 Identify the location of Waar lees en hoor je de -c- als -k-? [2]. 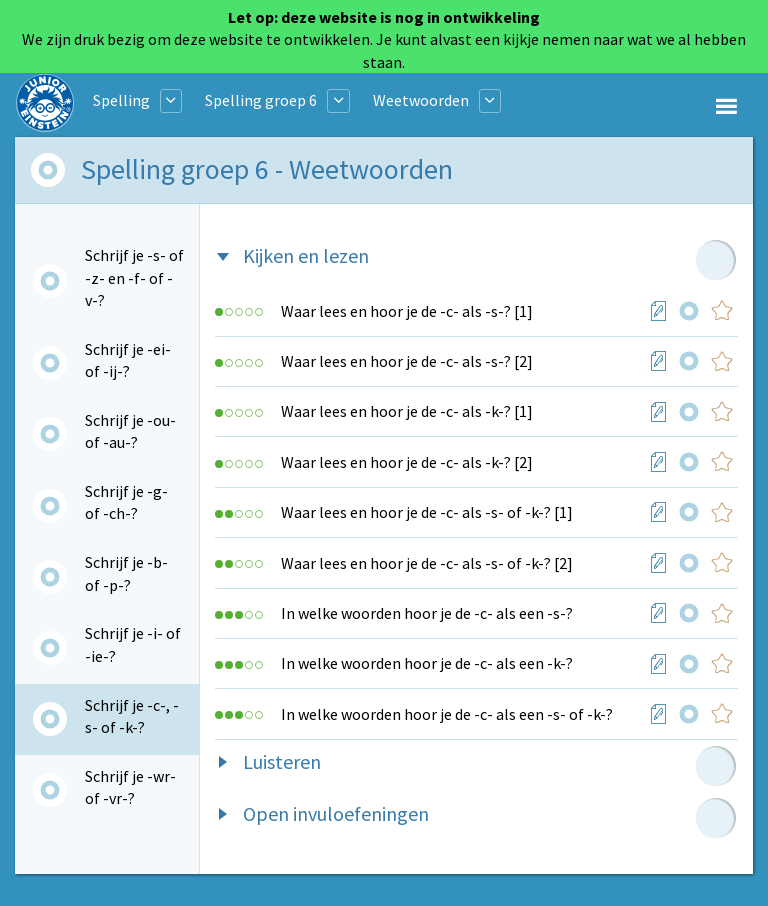
(407, 462).